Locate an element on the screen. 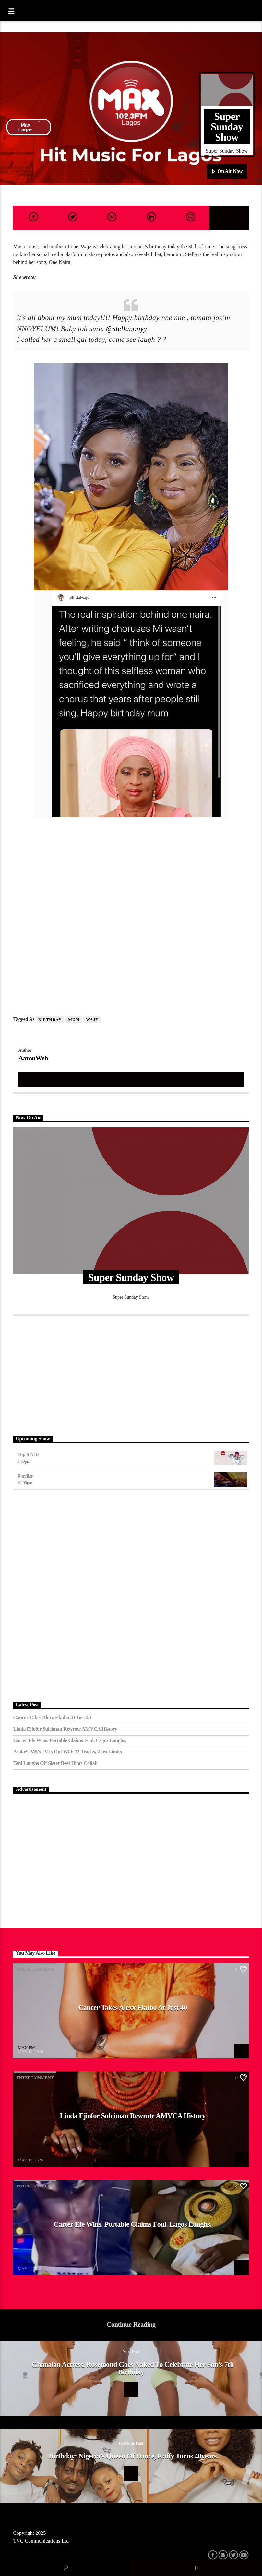  Ghanaian actress, Rosemond goes naked to celebrate her son’s 7th birthday is located at coordinates (132, 2368).